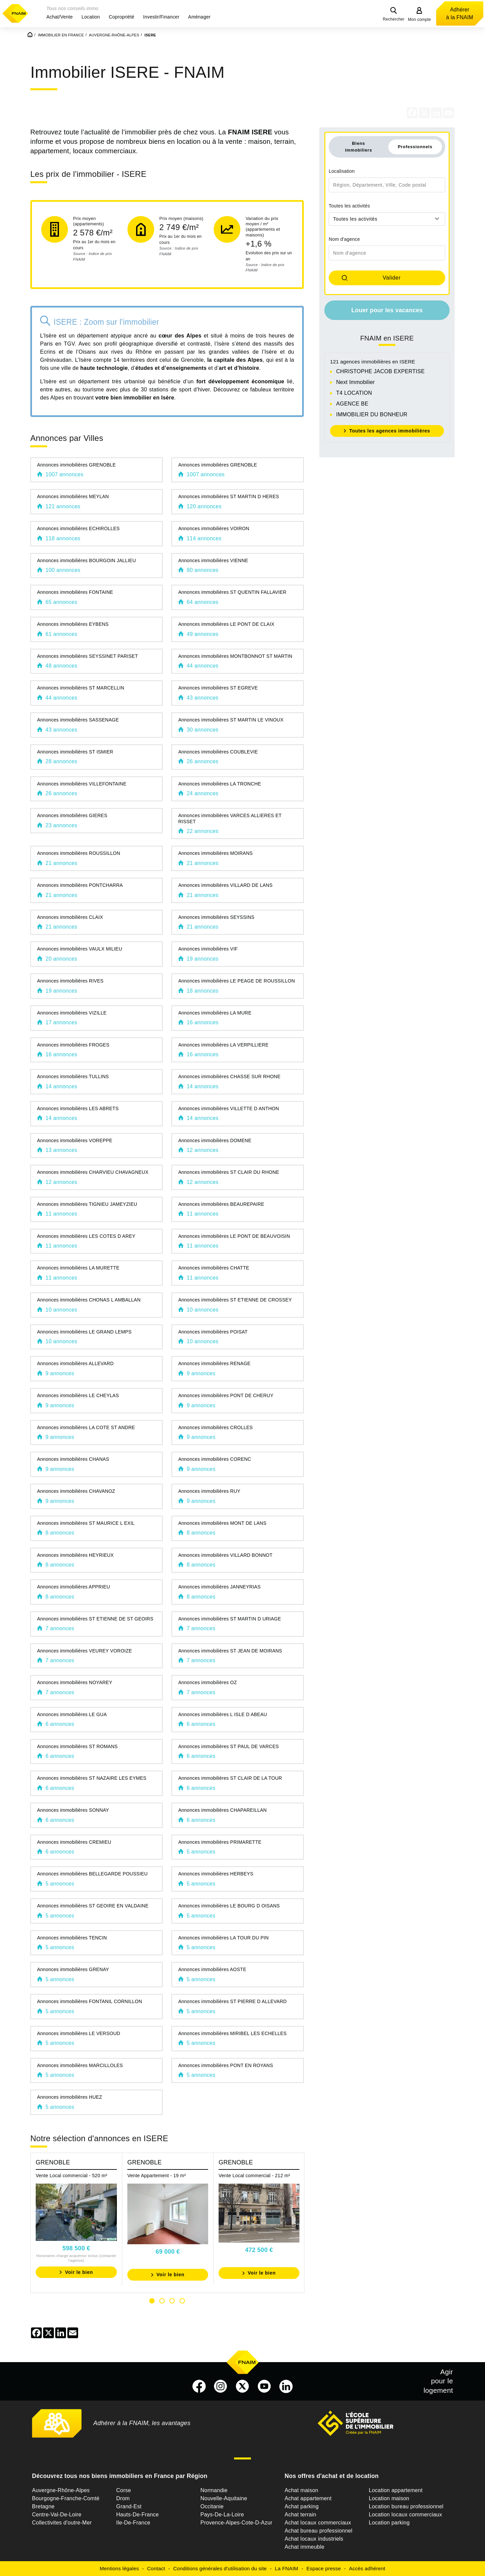  What do you see at coordinates (372, 414) in the screenshot?
I see `IMMOBILIER DU BONHEUR` at bounding box center [372, 414].